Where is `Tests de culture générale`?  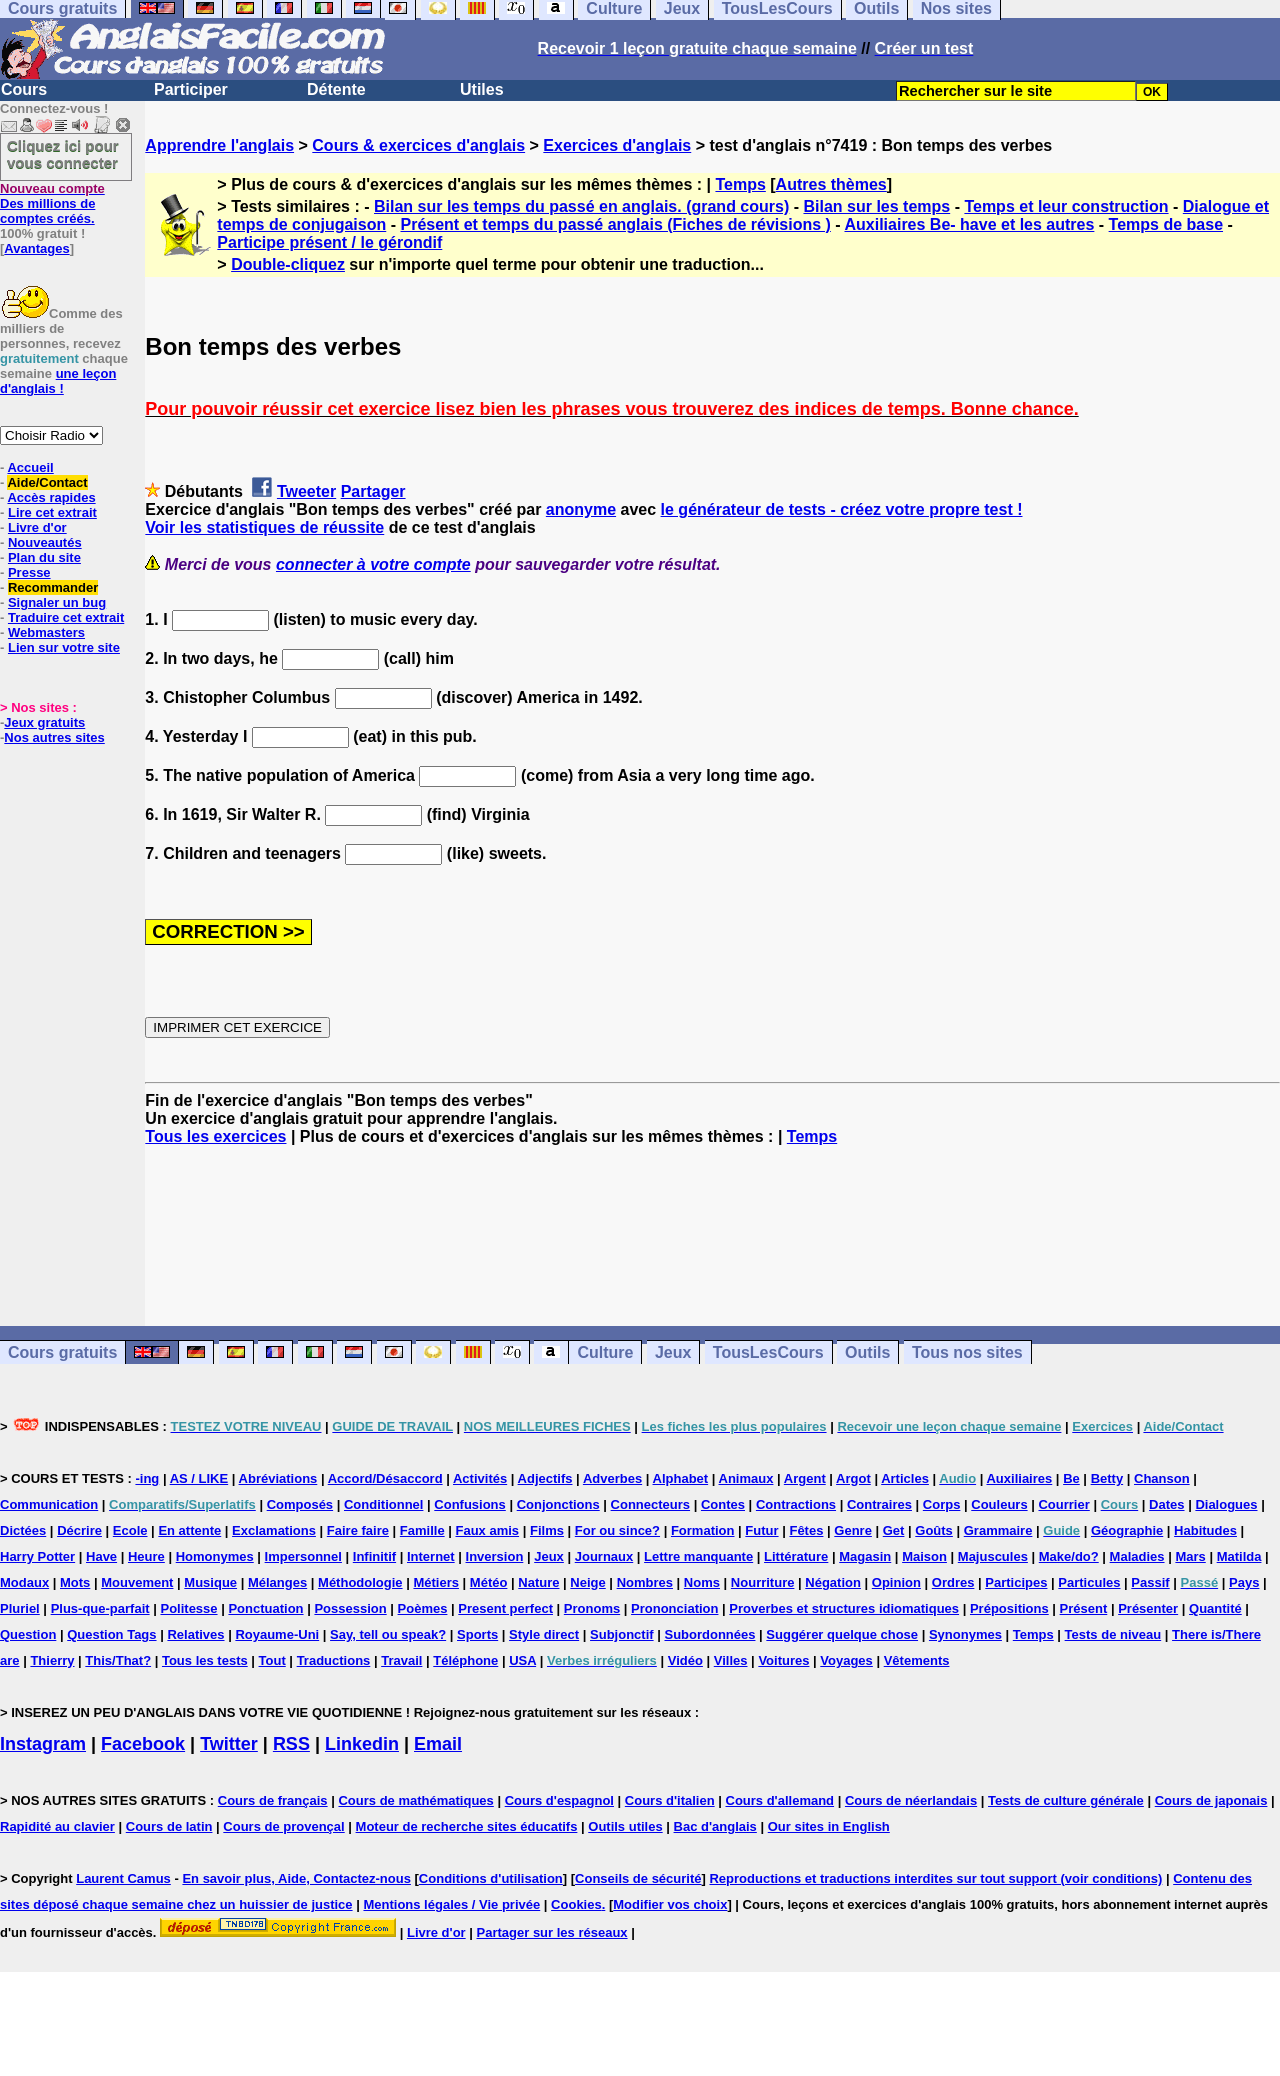
Tests de culture générale is located at coordinates (1066, 1800).